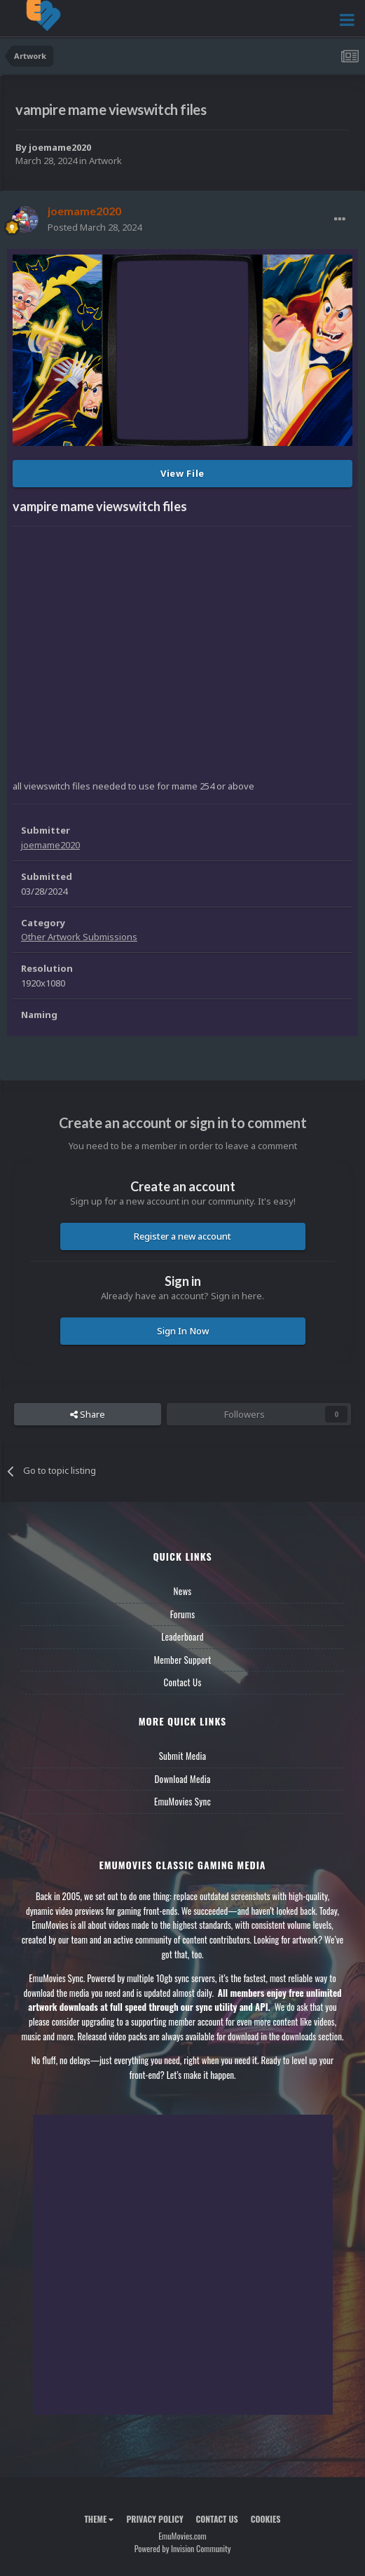 This screenshot has height=2576, width=365. Describe the element at coordinates (182, 1660) in the screenshot. I see `Member Support` at that location.